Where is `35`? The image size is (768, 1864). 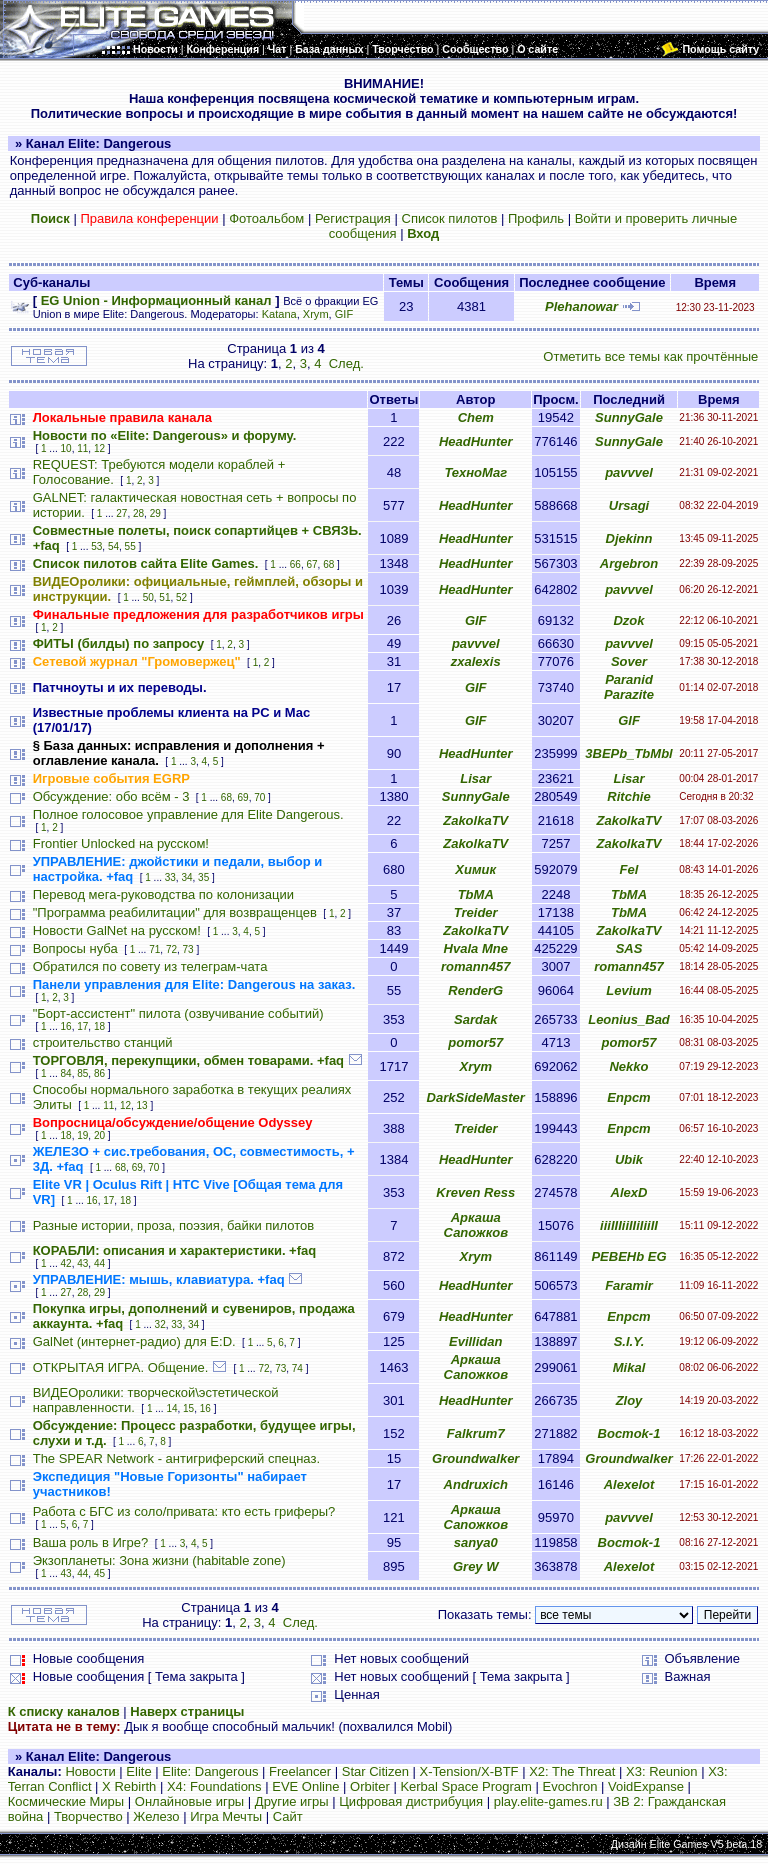 35 is located at coordinates (203, 877).